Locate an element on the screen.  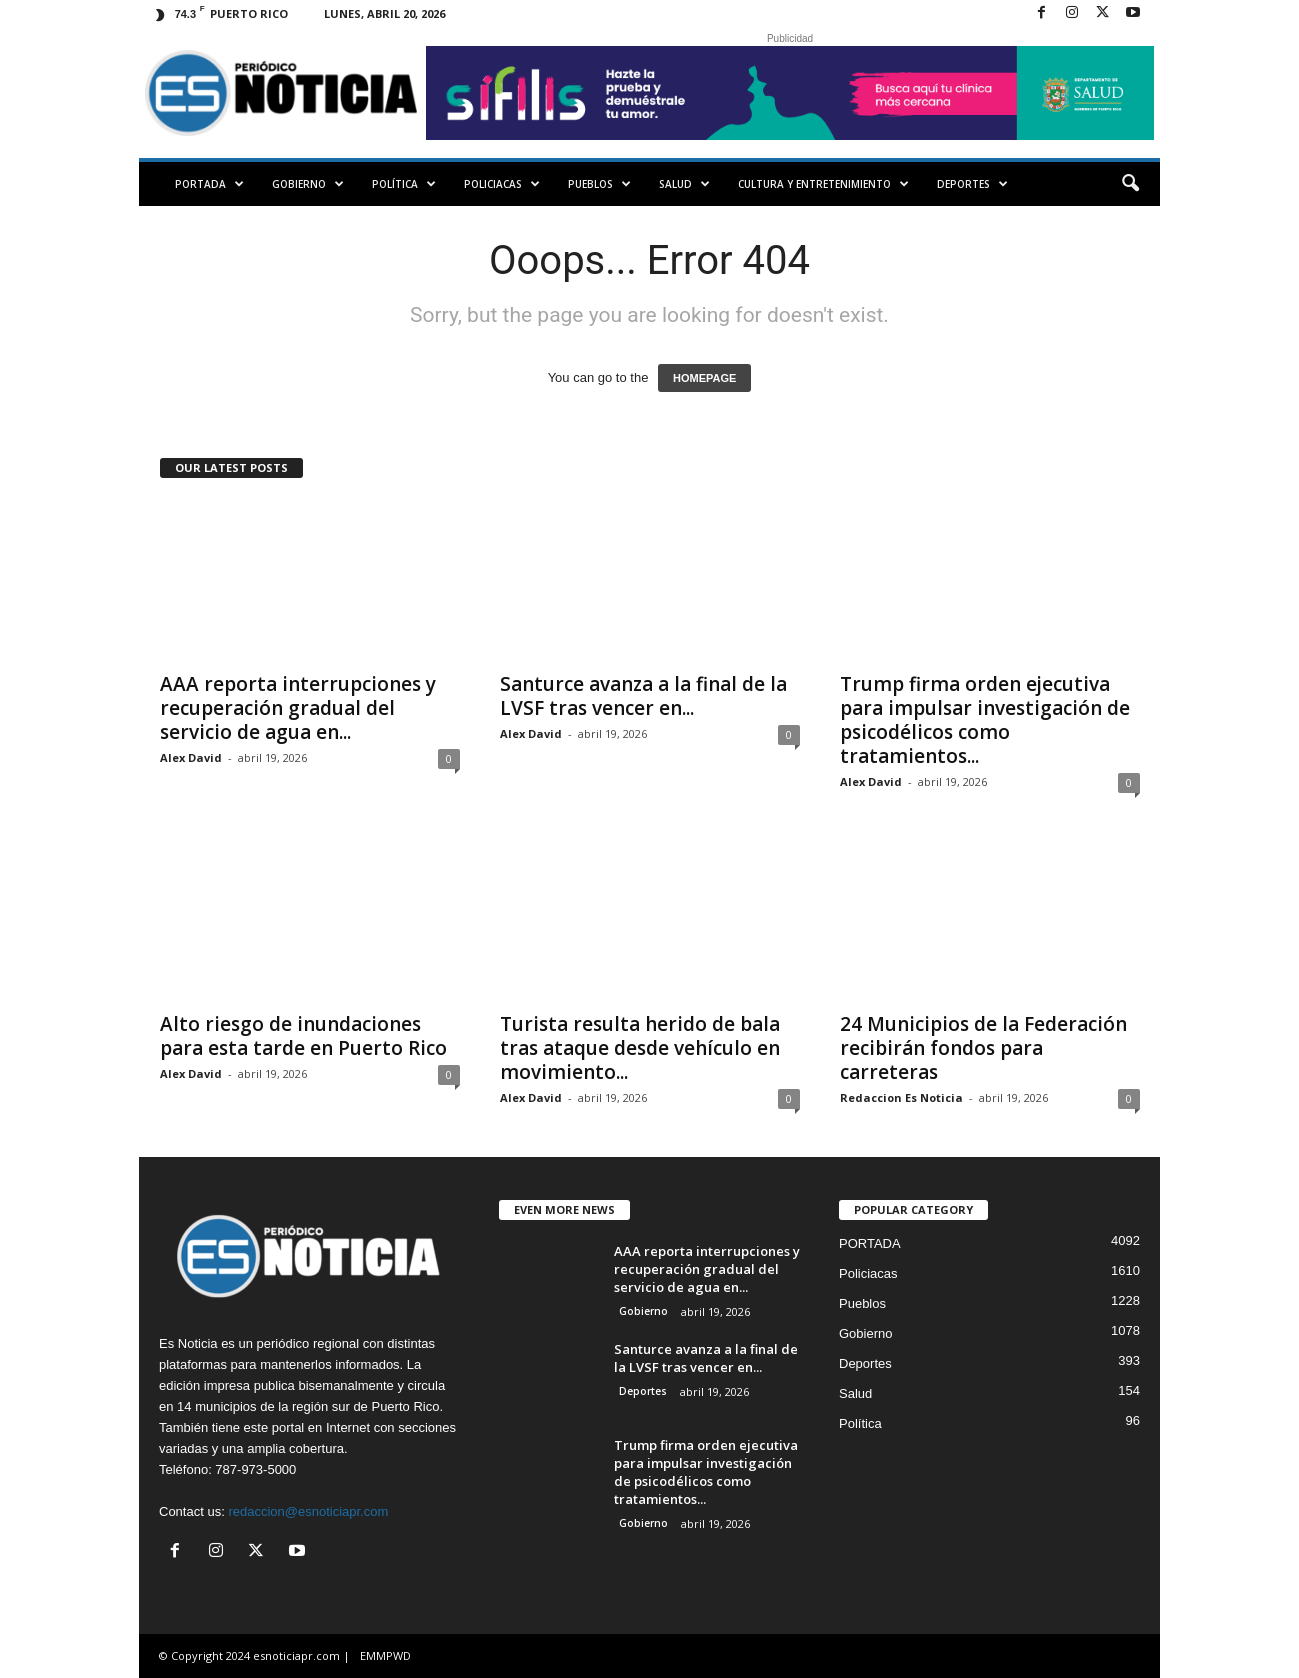
EMMPWD is located at coordinates (385, 1655).